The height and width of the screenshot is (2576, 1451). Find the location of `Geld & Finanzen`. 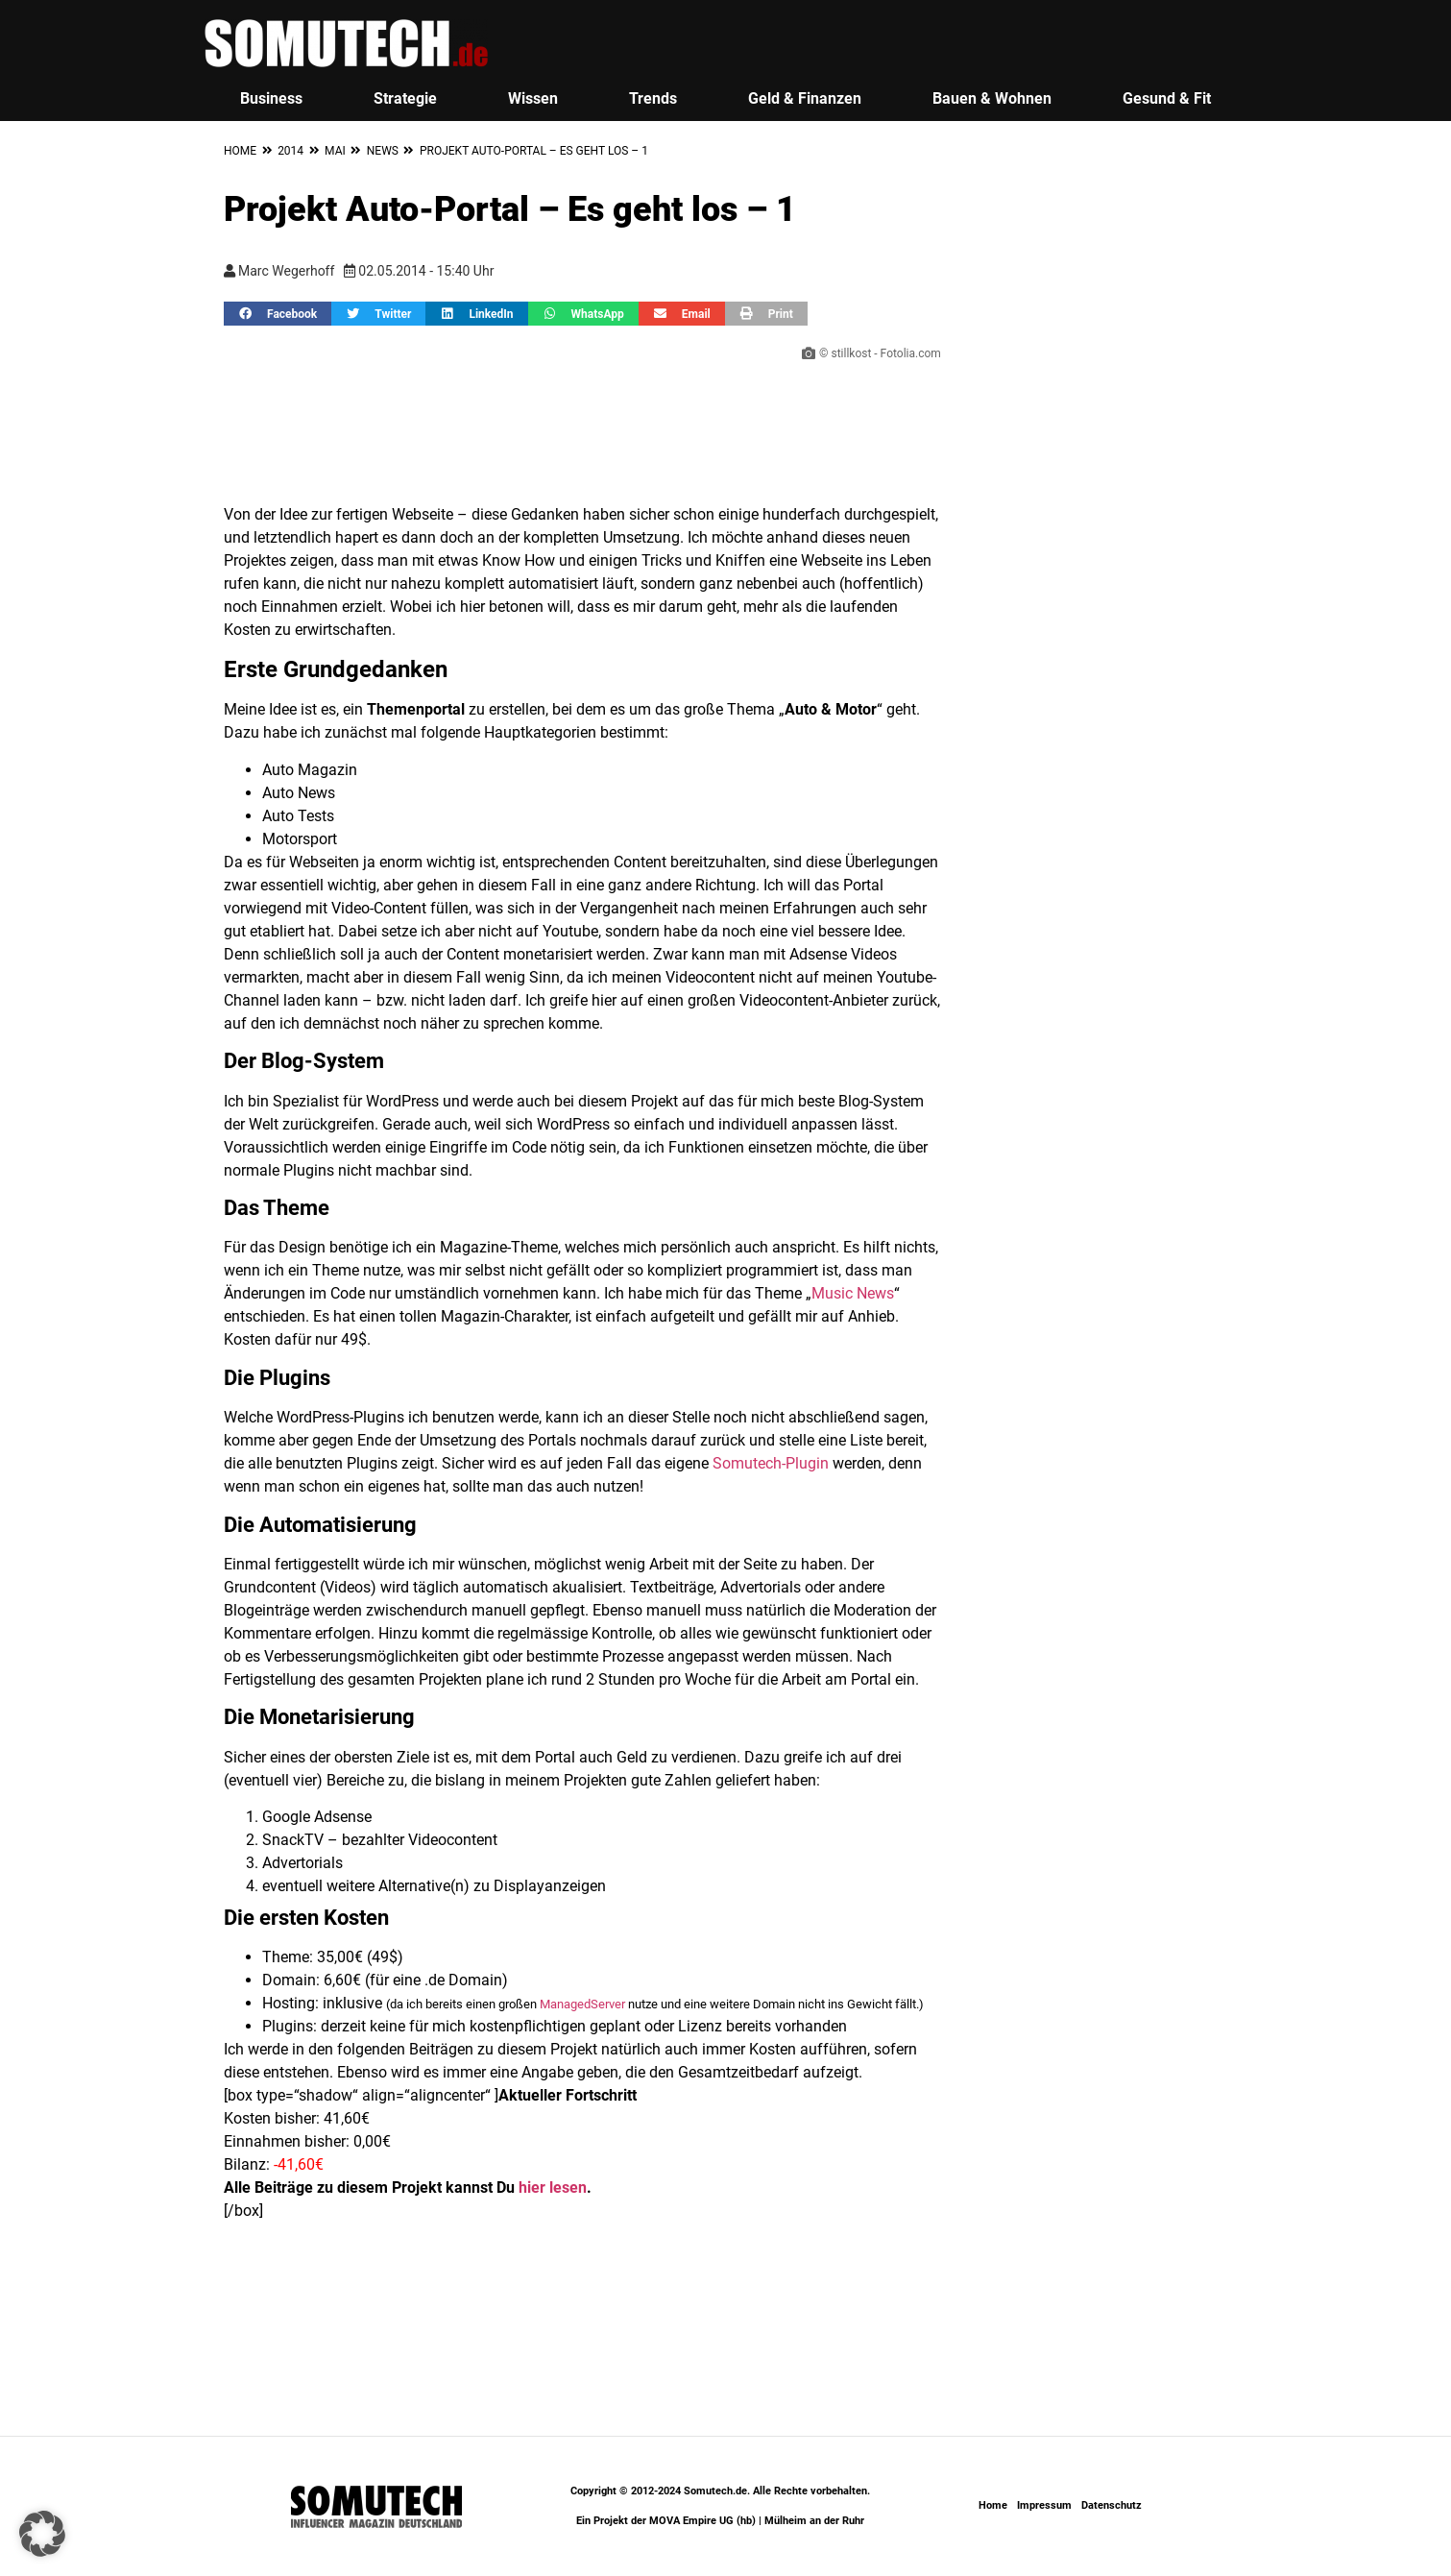

Geld & Finanzen is located at coordinates (804, 98).